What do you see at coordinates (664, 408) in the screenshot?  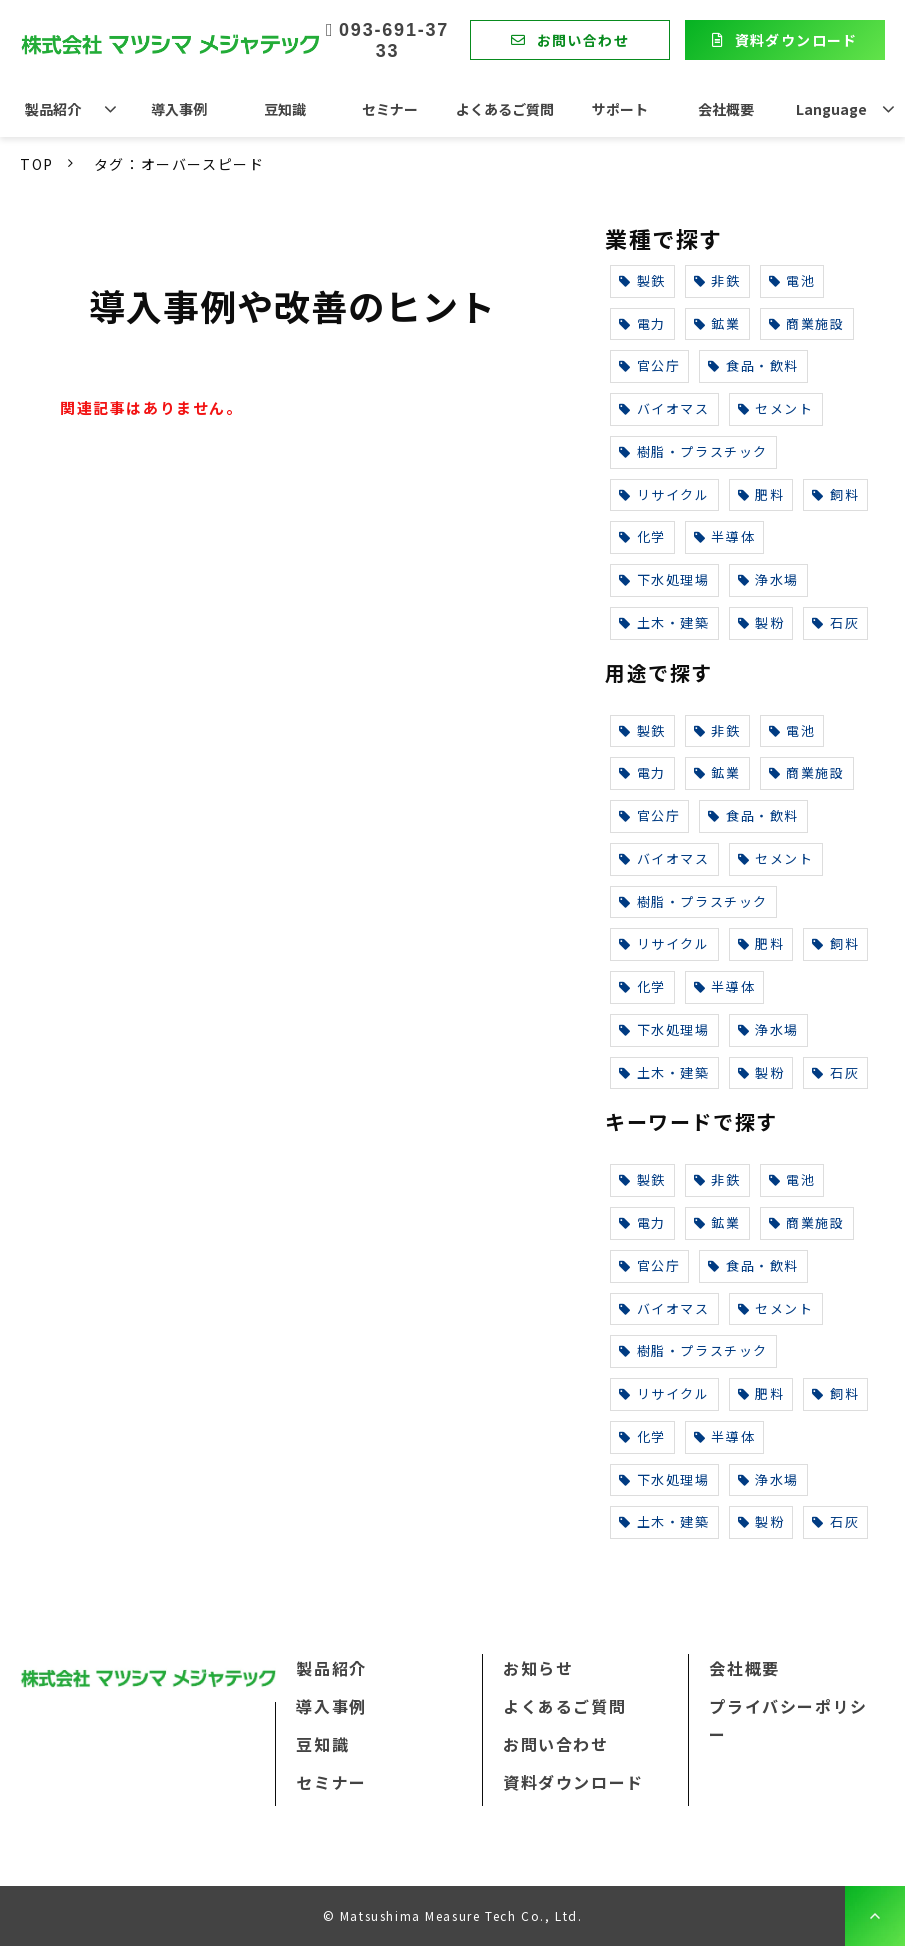 I see `バイオマス` at bounding box center [664, 408].